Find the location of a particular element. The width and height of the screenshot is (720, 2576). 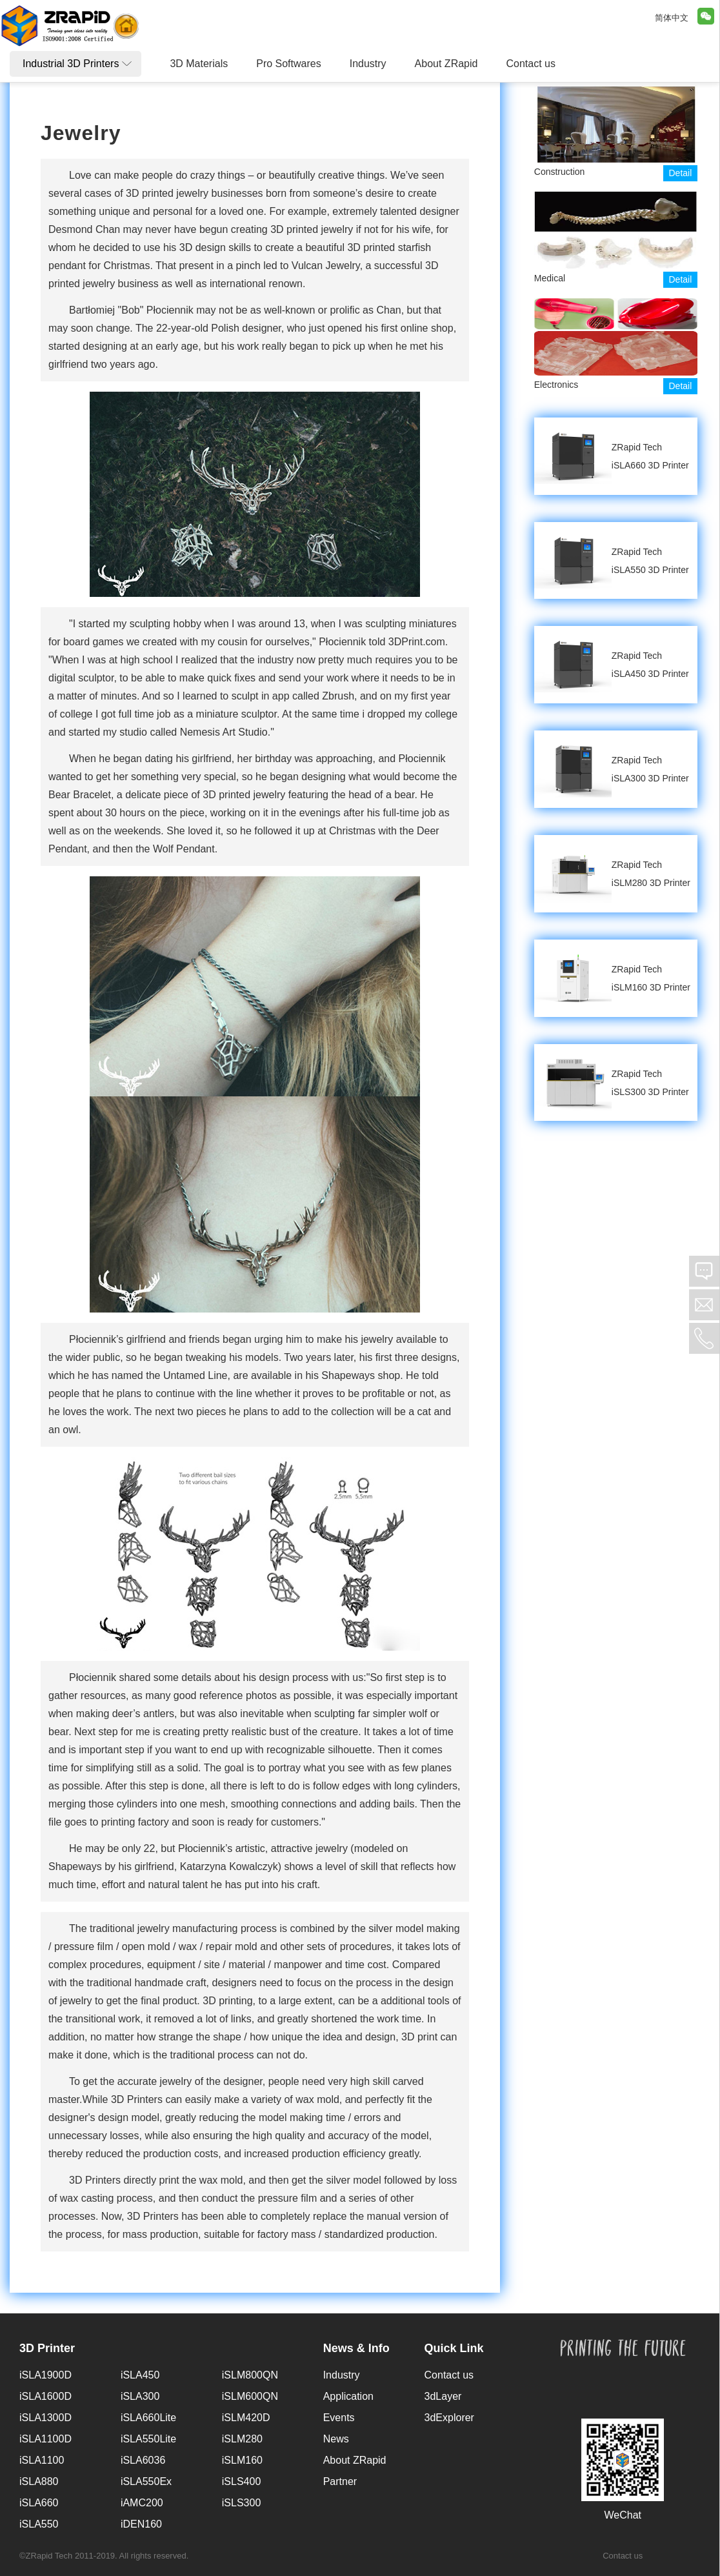

Quick Link is located at coordinates (454, 2348).